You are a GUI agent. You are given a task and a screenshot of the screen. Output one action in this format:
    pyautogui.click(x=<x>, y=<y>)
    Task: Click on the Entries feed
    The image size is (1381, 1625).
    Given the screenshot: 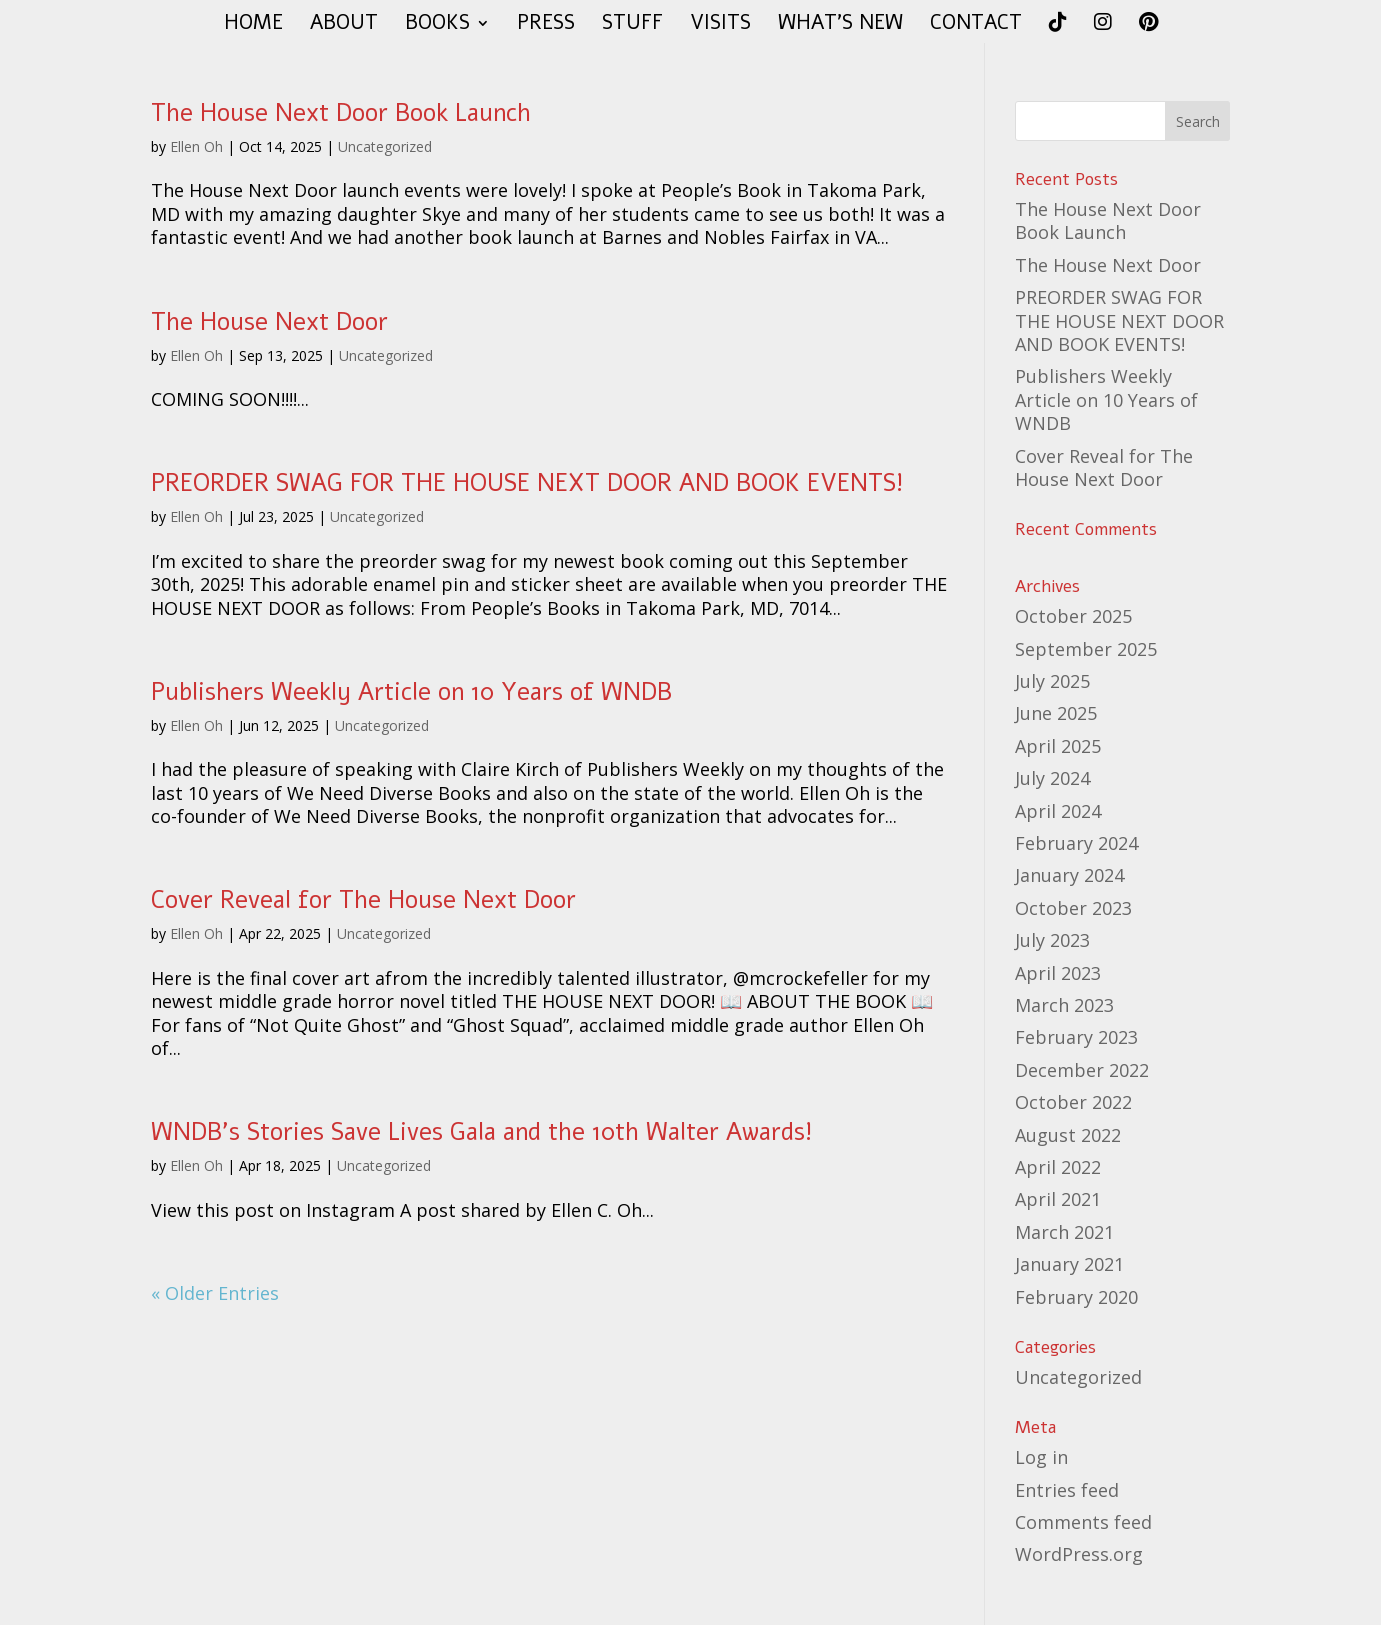 What is the action you would take?
    pyautogui.click(x=1067, y=1490)
    